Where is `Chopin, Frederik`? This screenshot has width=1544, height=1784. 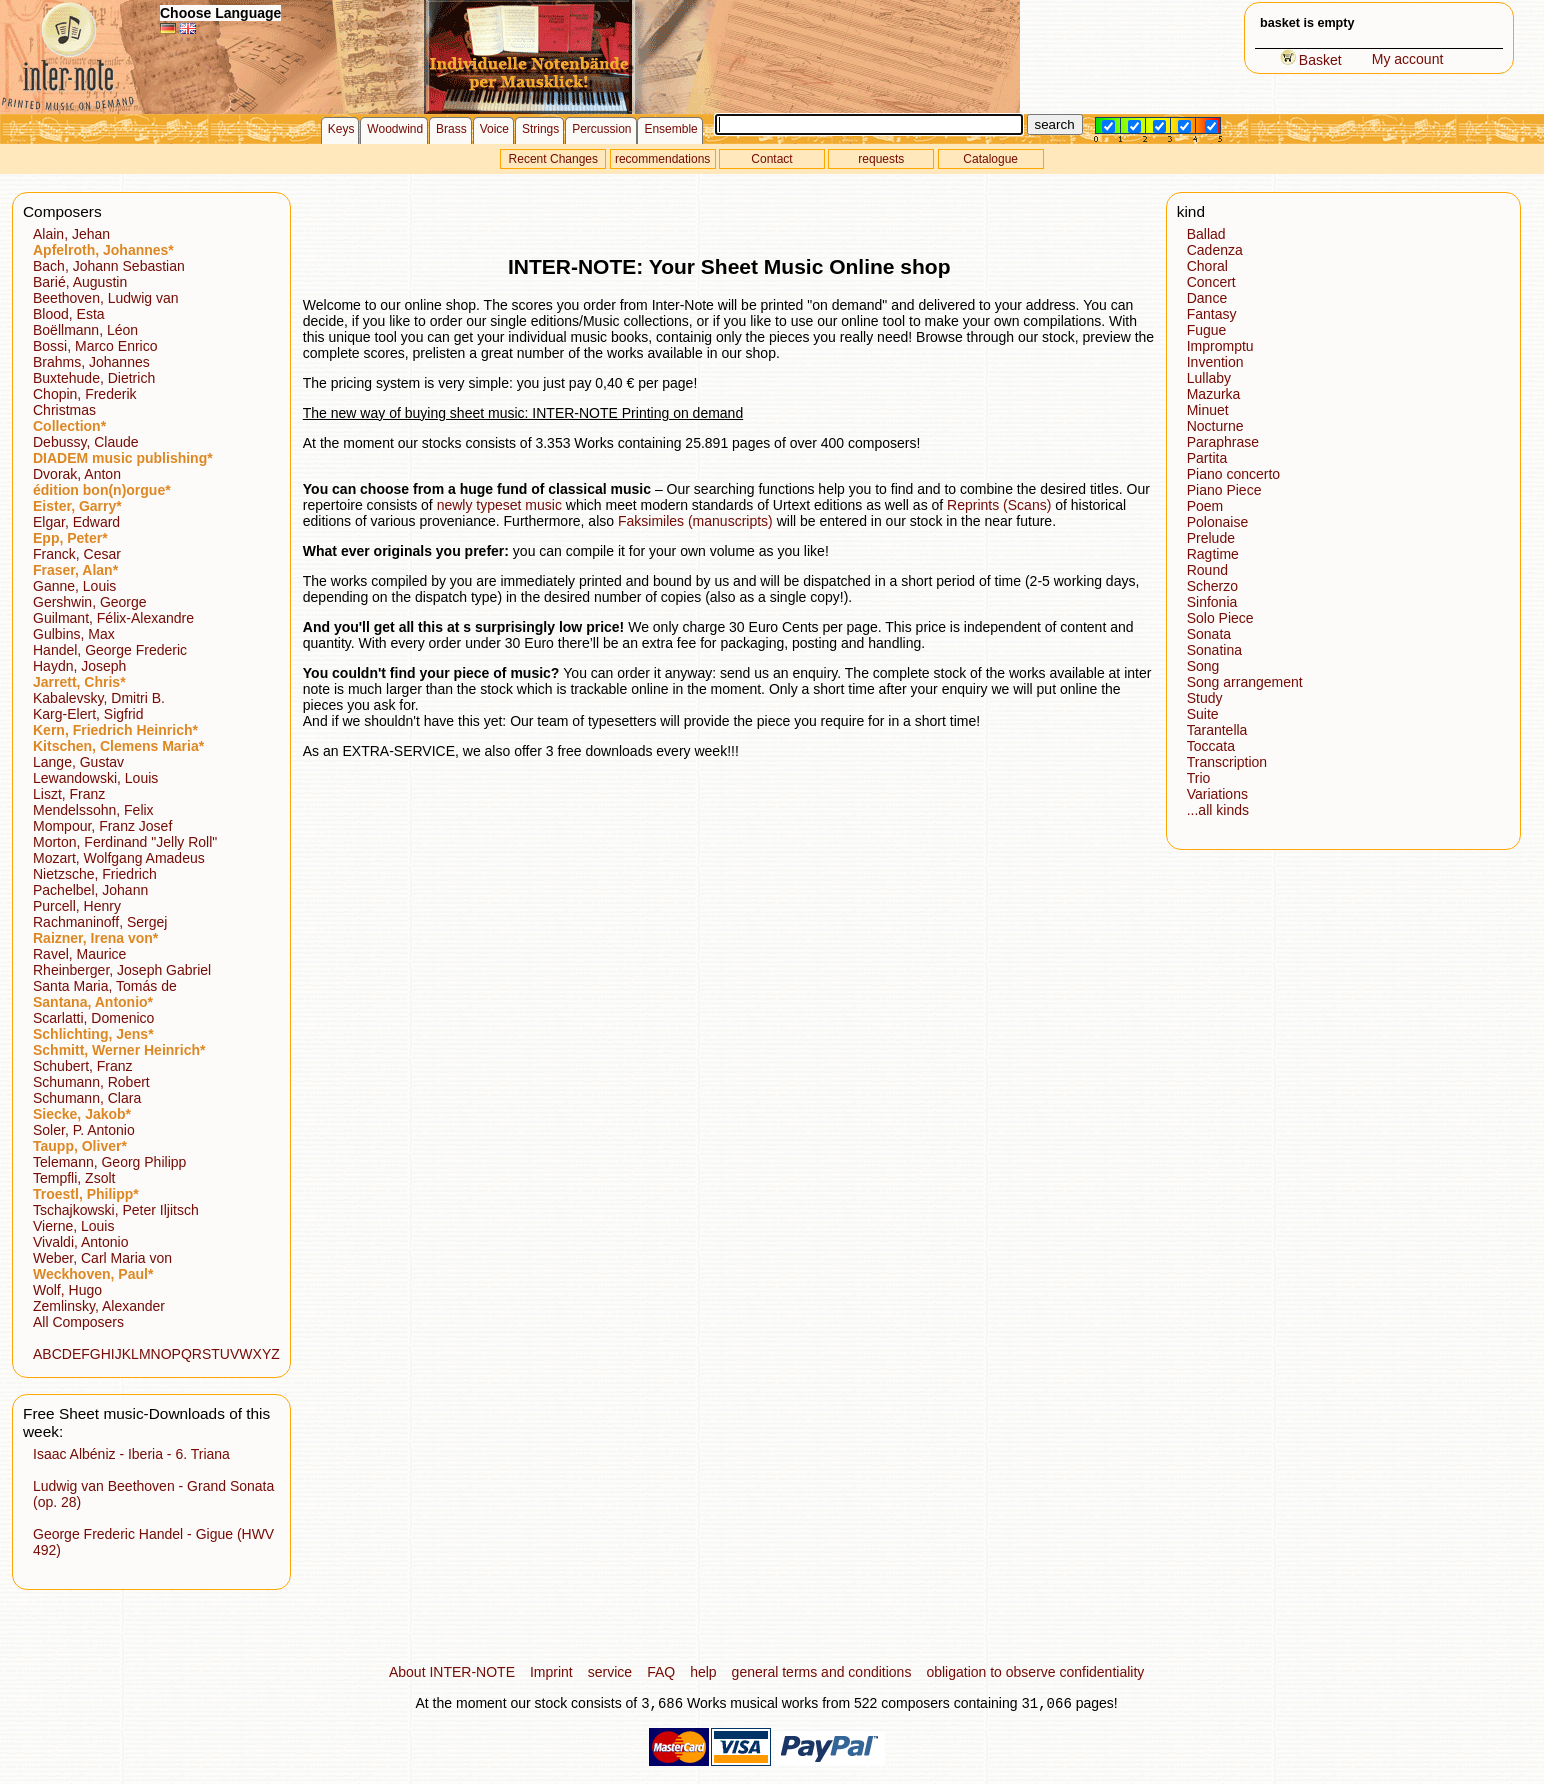
Chopin, Frederik is located at coordinates (85, 394).